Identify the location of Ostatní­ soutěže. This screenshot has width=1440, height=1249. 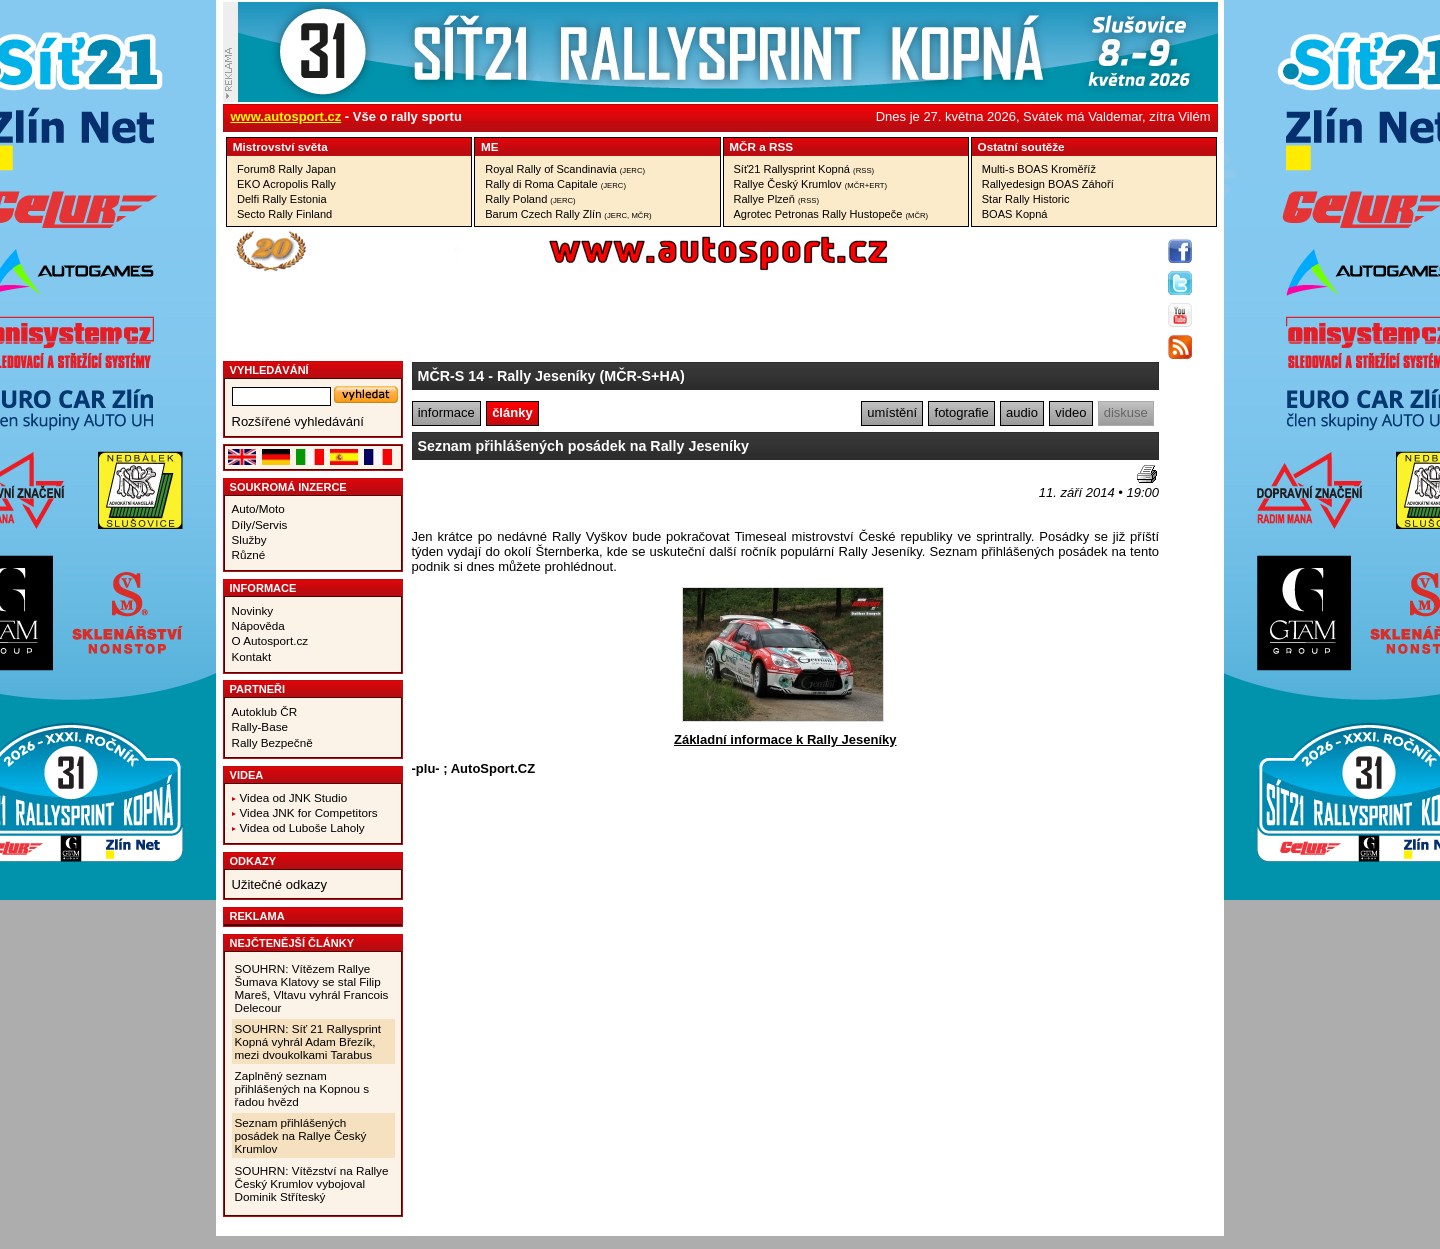
(1021, 146).